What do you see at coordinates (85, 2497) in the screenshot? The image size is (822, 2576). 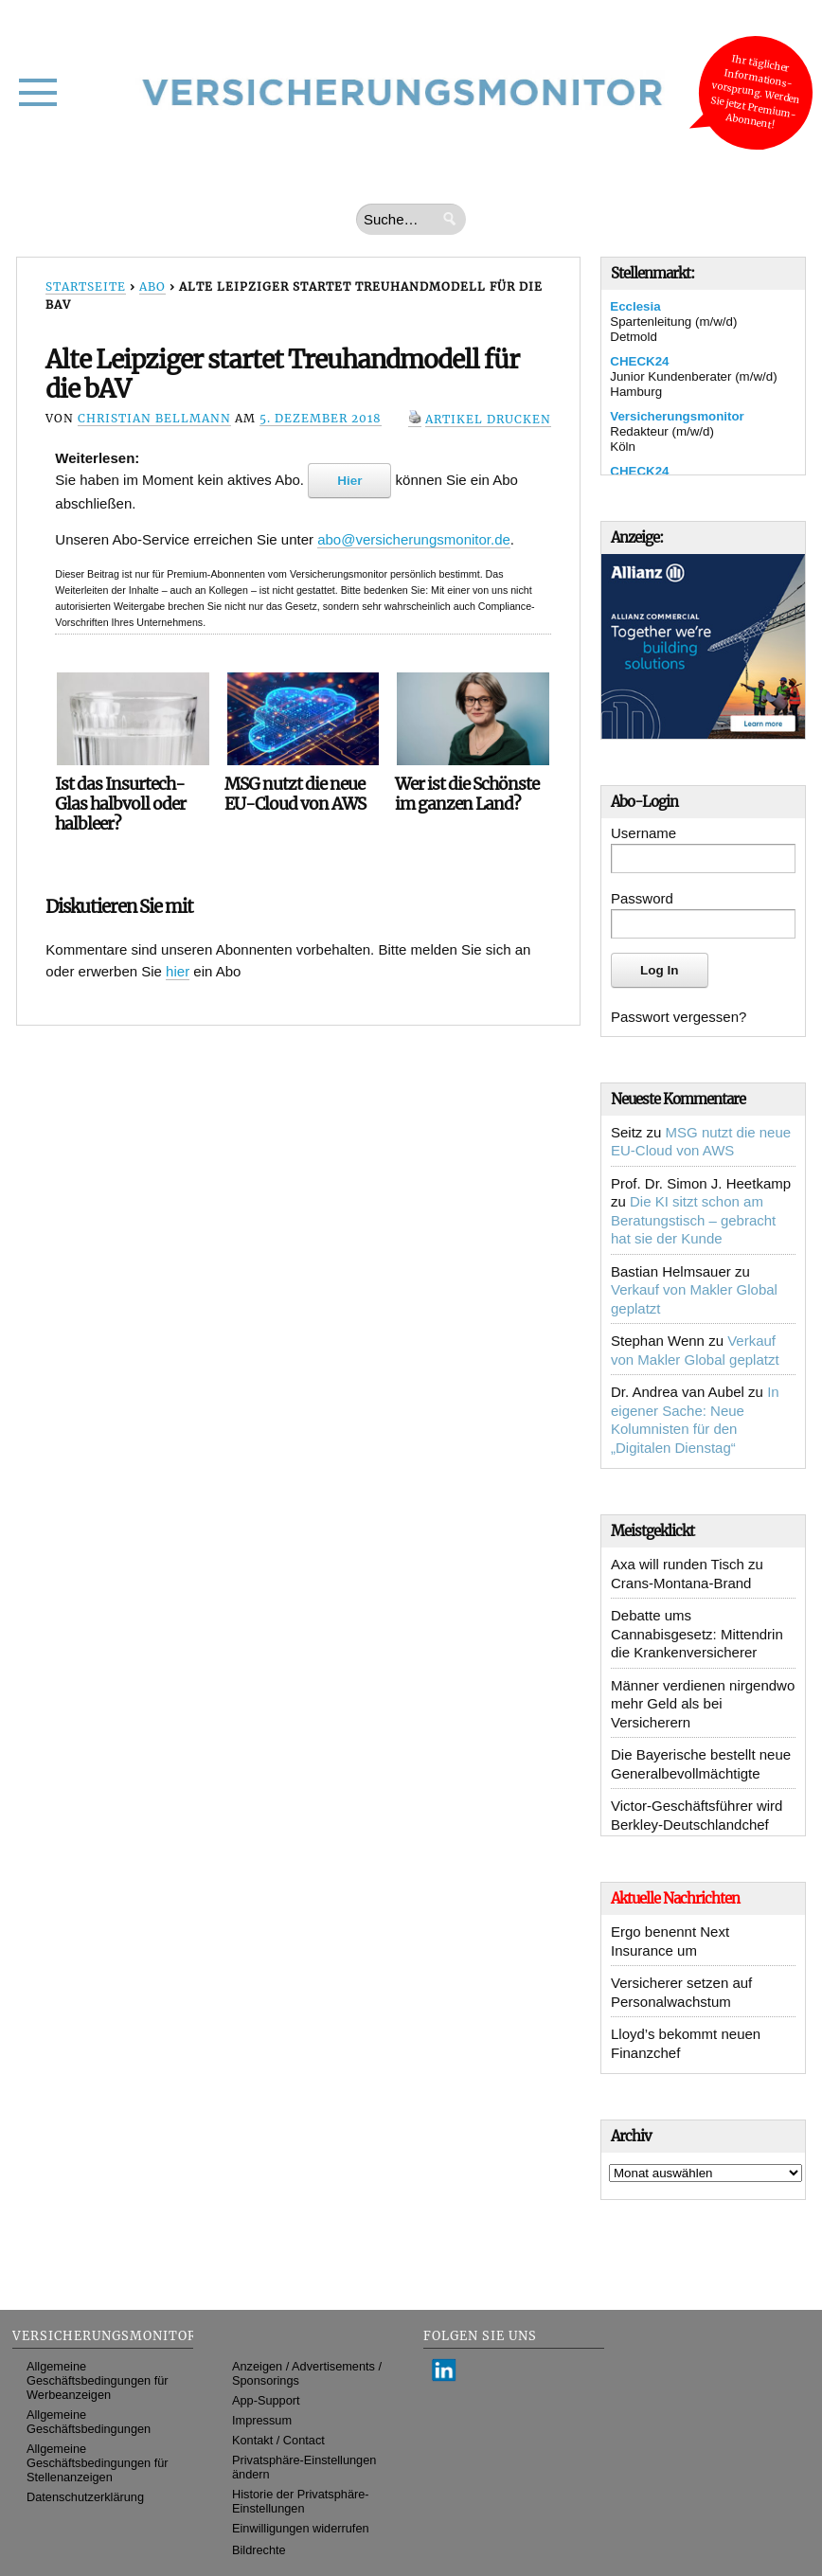 I see `Datenschutzerklärung` at bounding box center [85, 2497].